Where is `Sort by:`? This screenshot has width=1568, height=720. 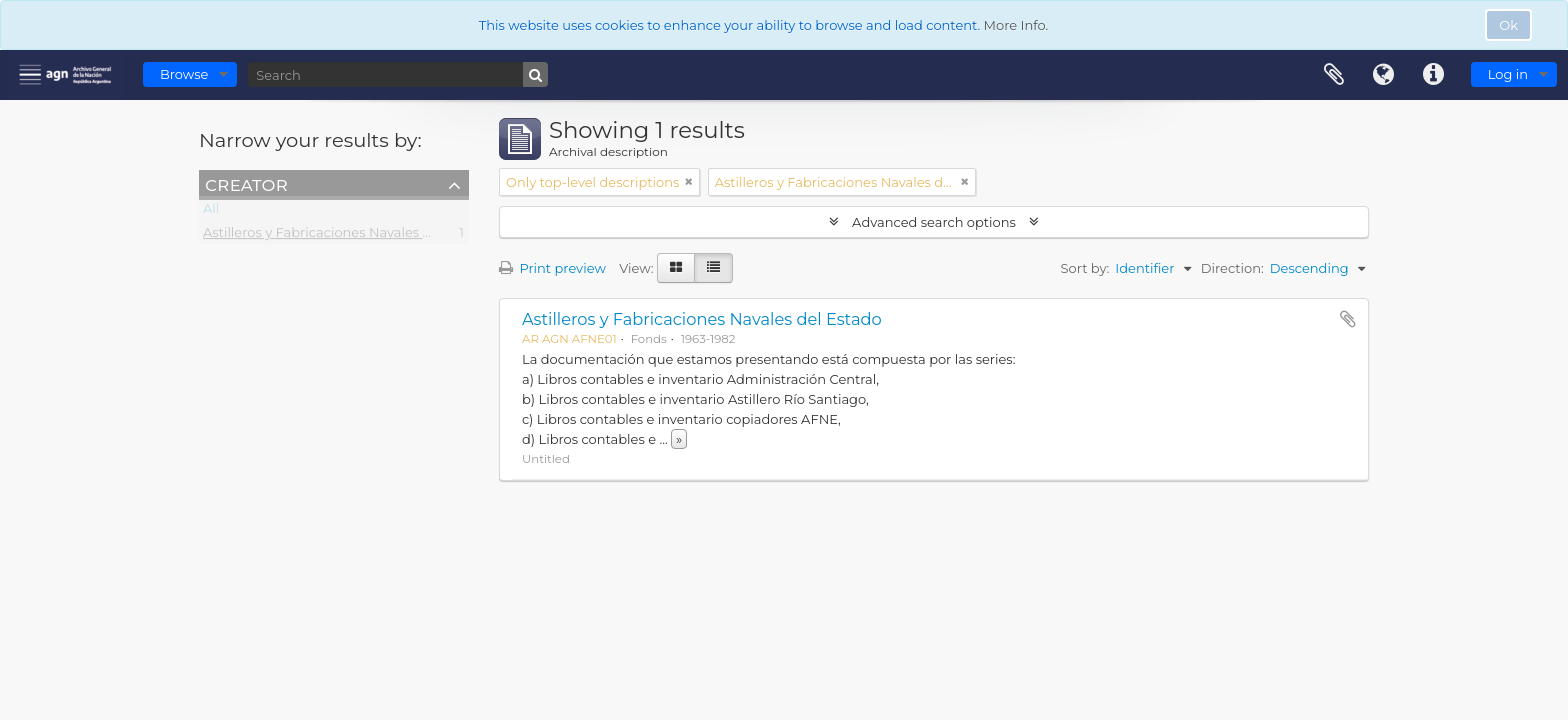 Sort by: is located at coordinates (1085, 268).